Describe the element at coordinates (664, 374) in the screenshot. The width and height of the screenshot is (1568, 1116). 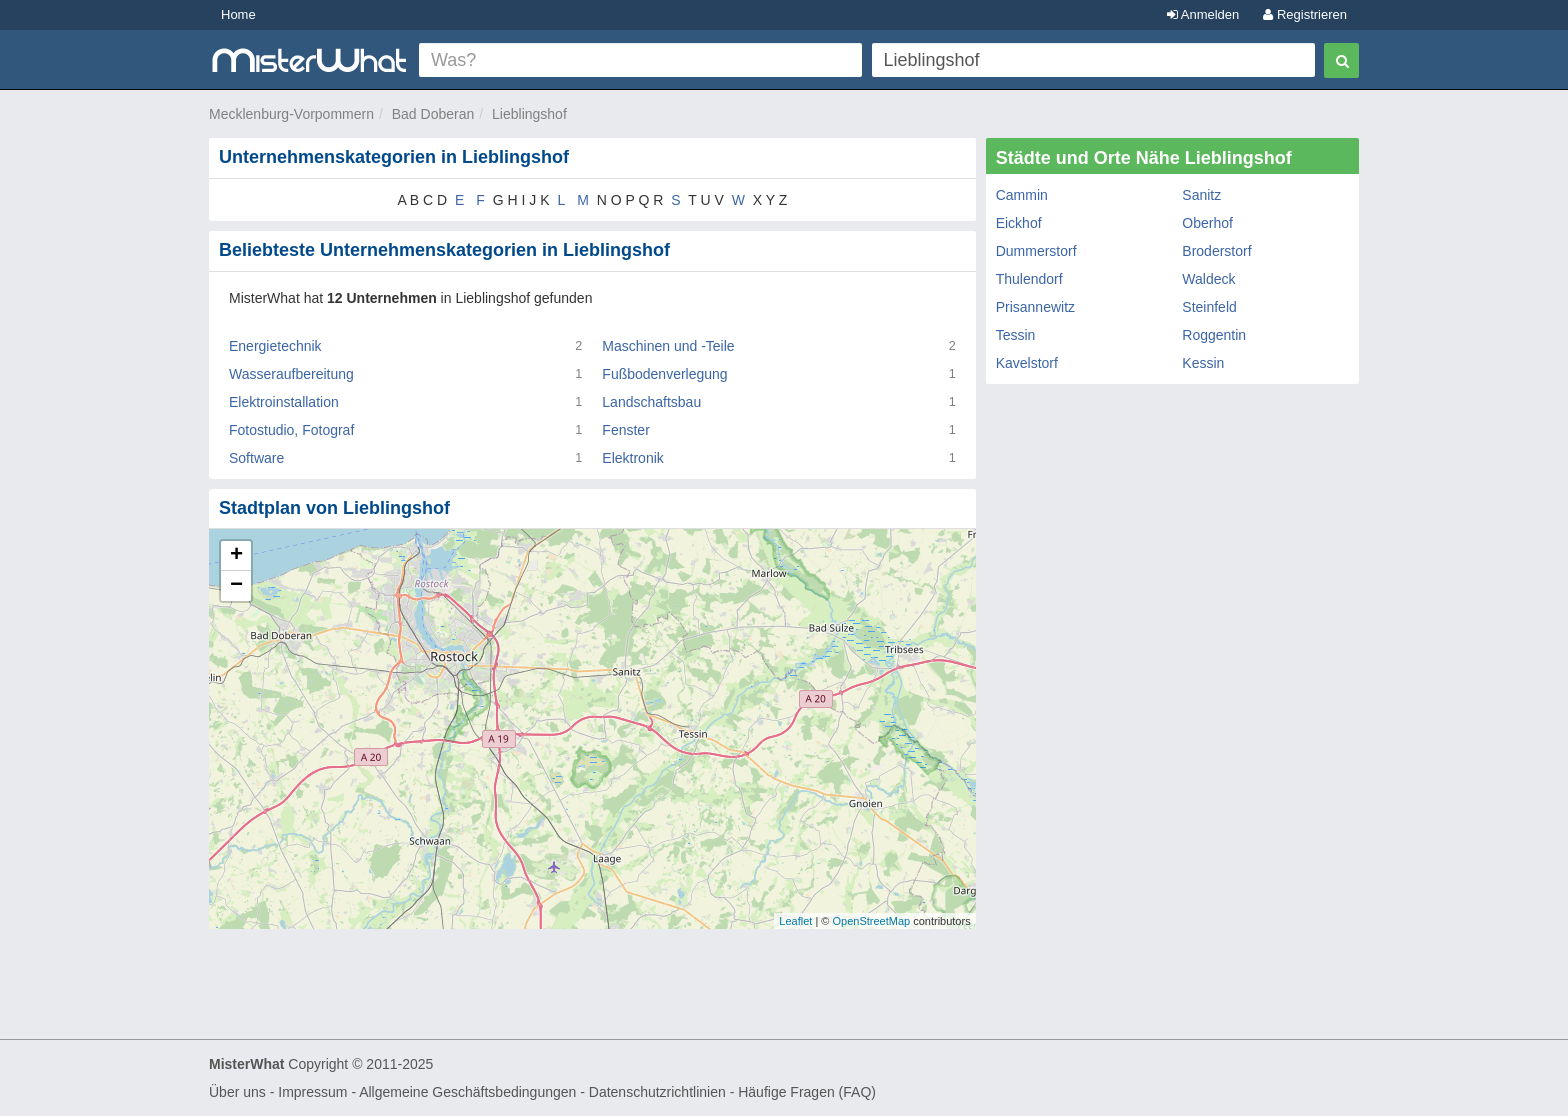
I see `Fußbodenverlegung` at that location.